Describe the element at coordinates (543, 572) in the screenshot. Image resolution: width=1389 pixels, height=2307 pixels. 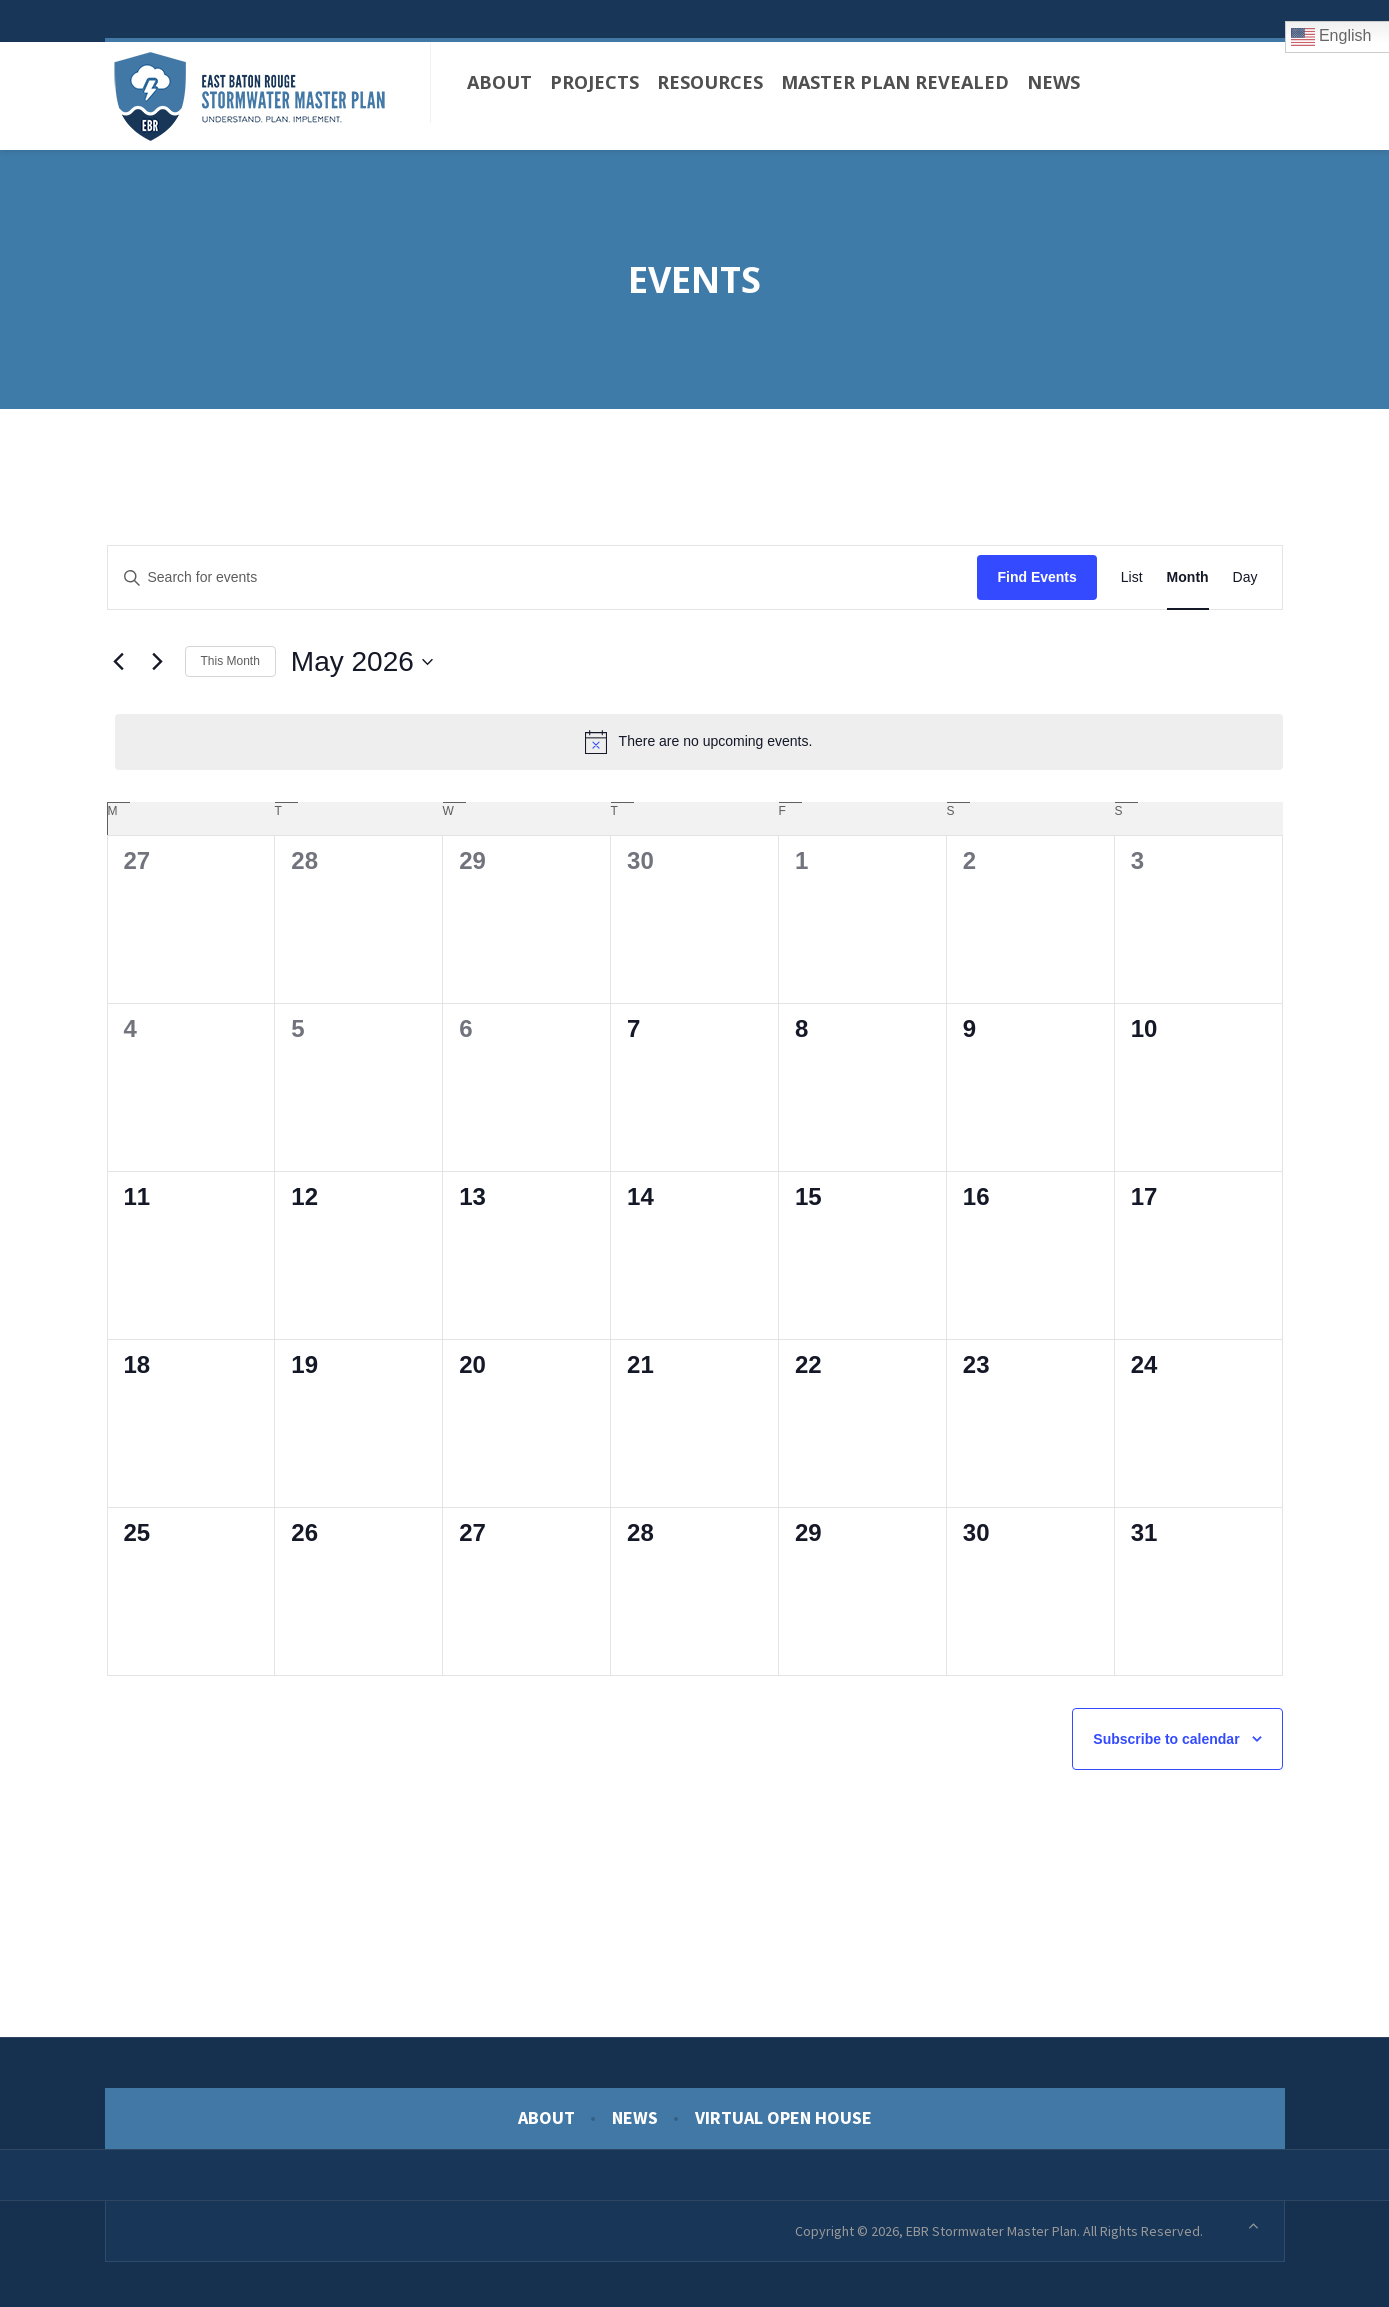
I see `[Enter Keyword. Search for events by Keyword.]` at that location.